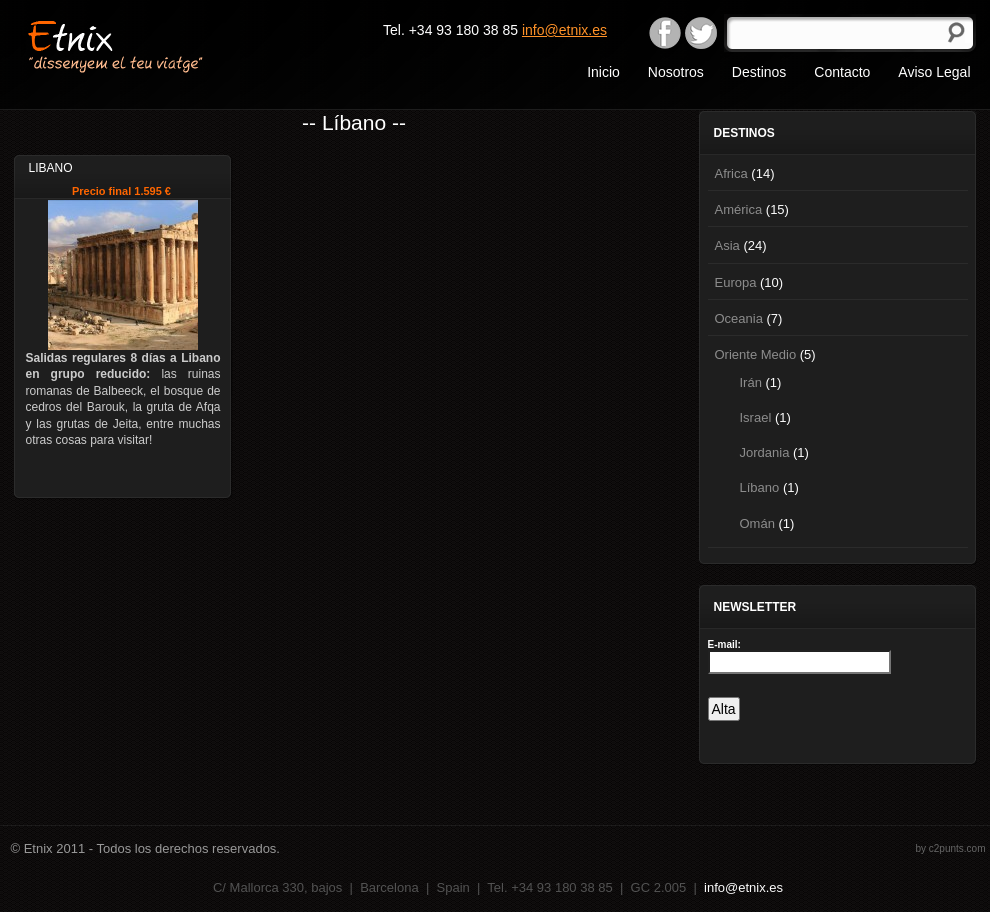  Describe the element at coordinates (950, 848) in the screenshot. I see `by c2punts.com` at that location.